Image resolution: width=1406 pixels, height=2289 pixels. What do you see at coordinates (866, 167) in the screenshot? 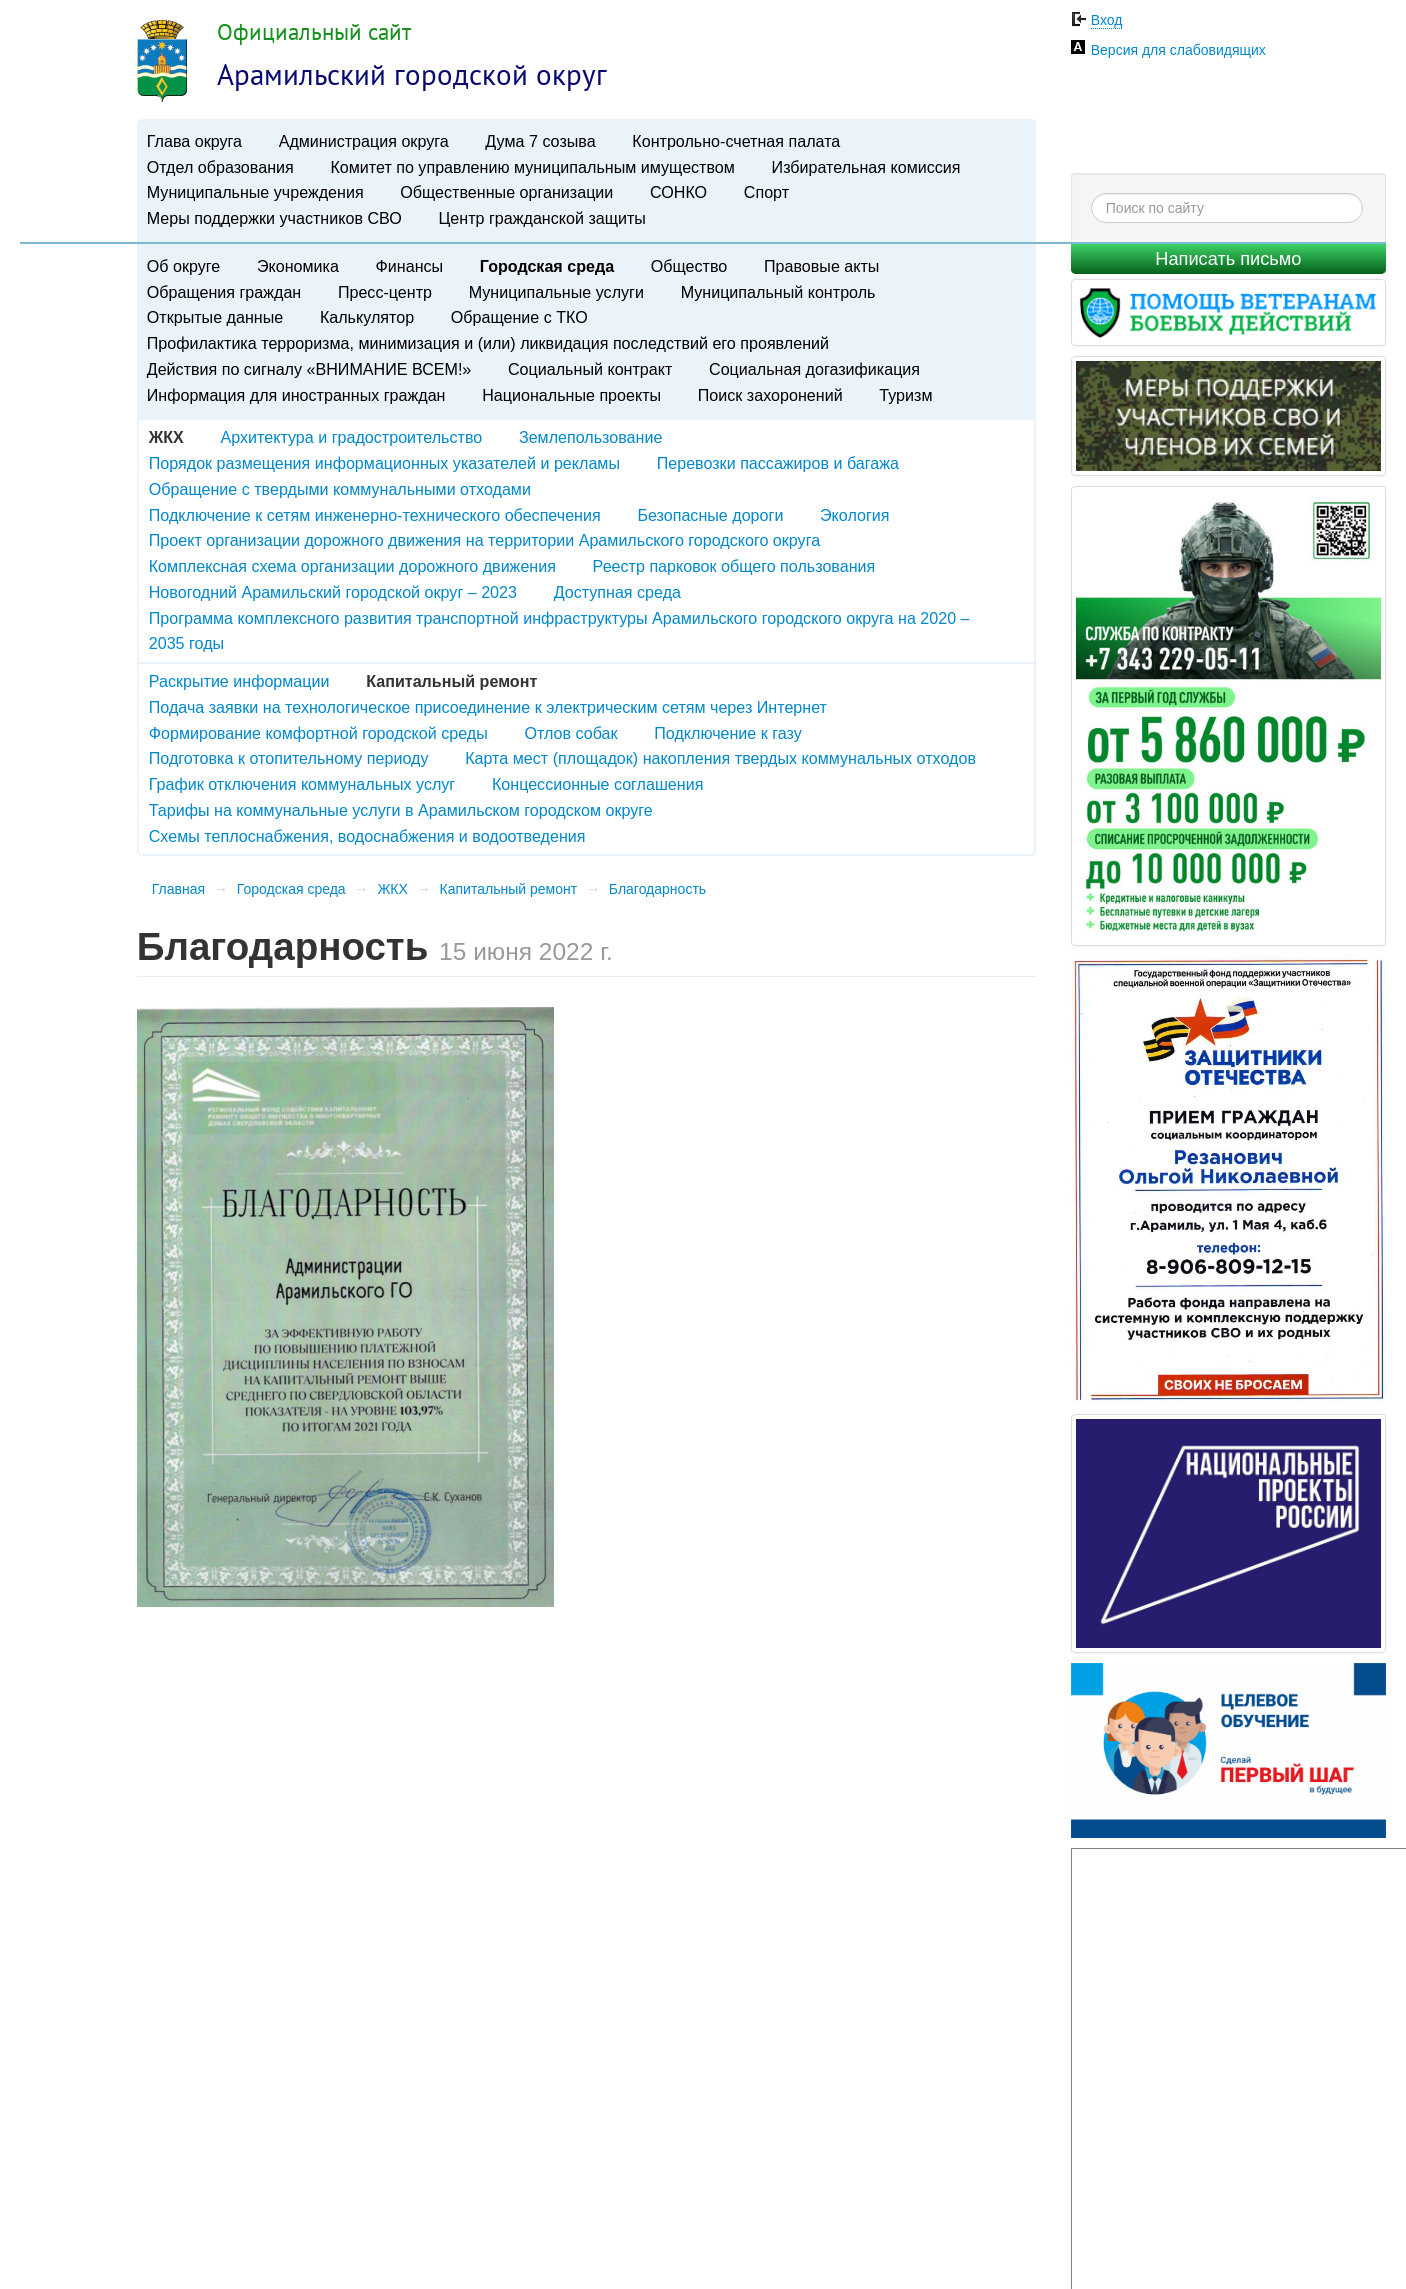
I see `Избирательная комиссия` at bounding box center [866, 167].